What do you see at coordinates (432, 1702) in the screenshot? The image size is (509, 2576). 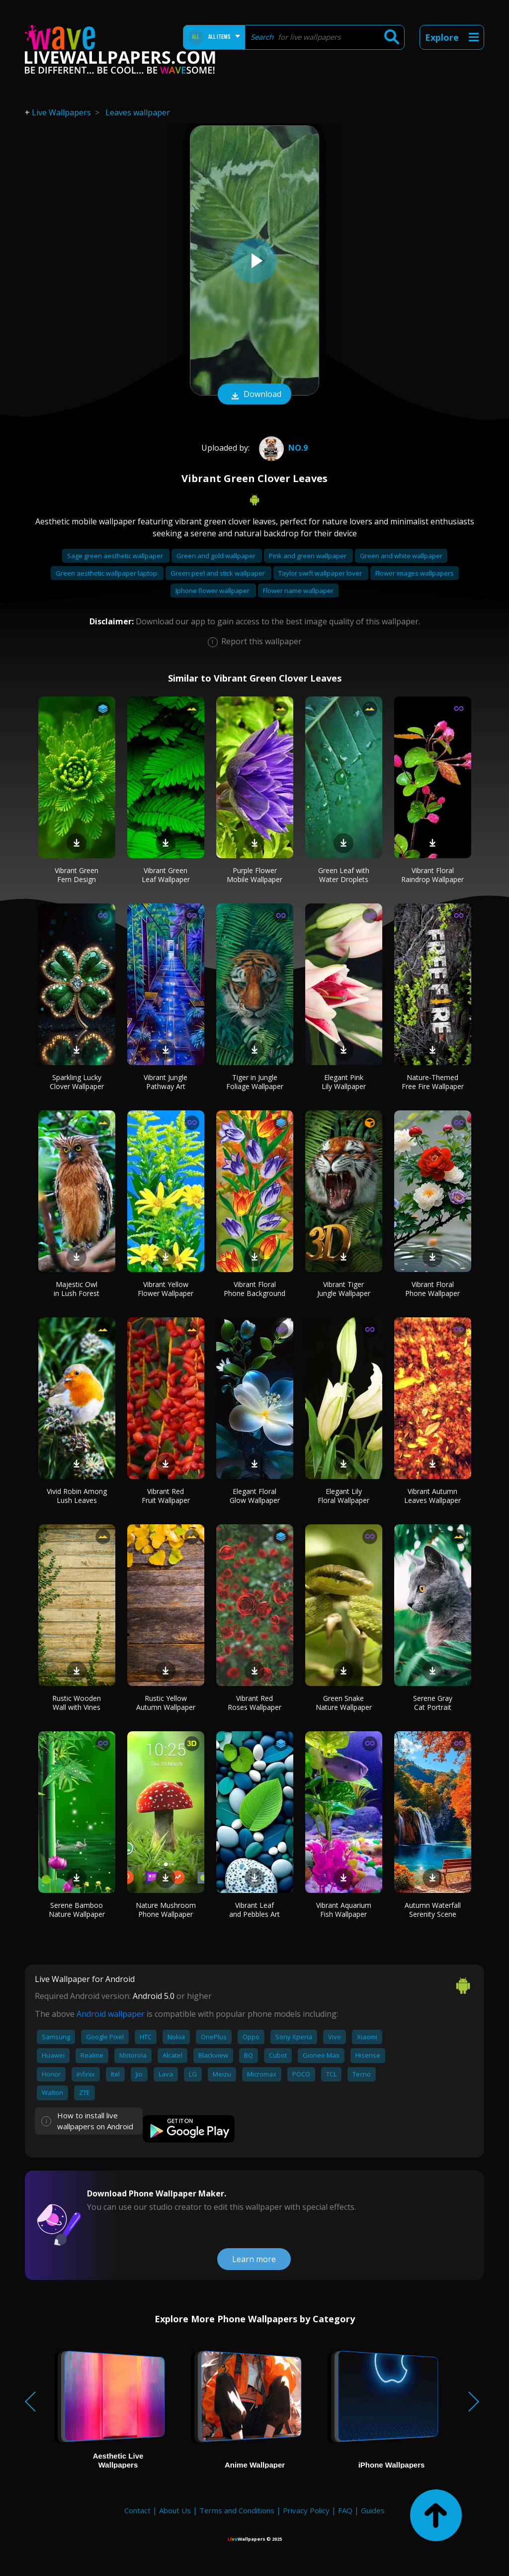 I see `Serene Gray Cat Portrait` at bounding box center [432, 1702].